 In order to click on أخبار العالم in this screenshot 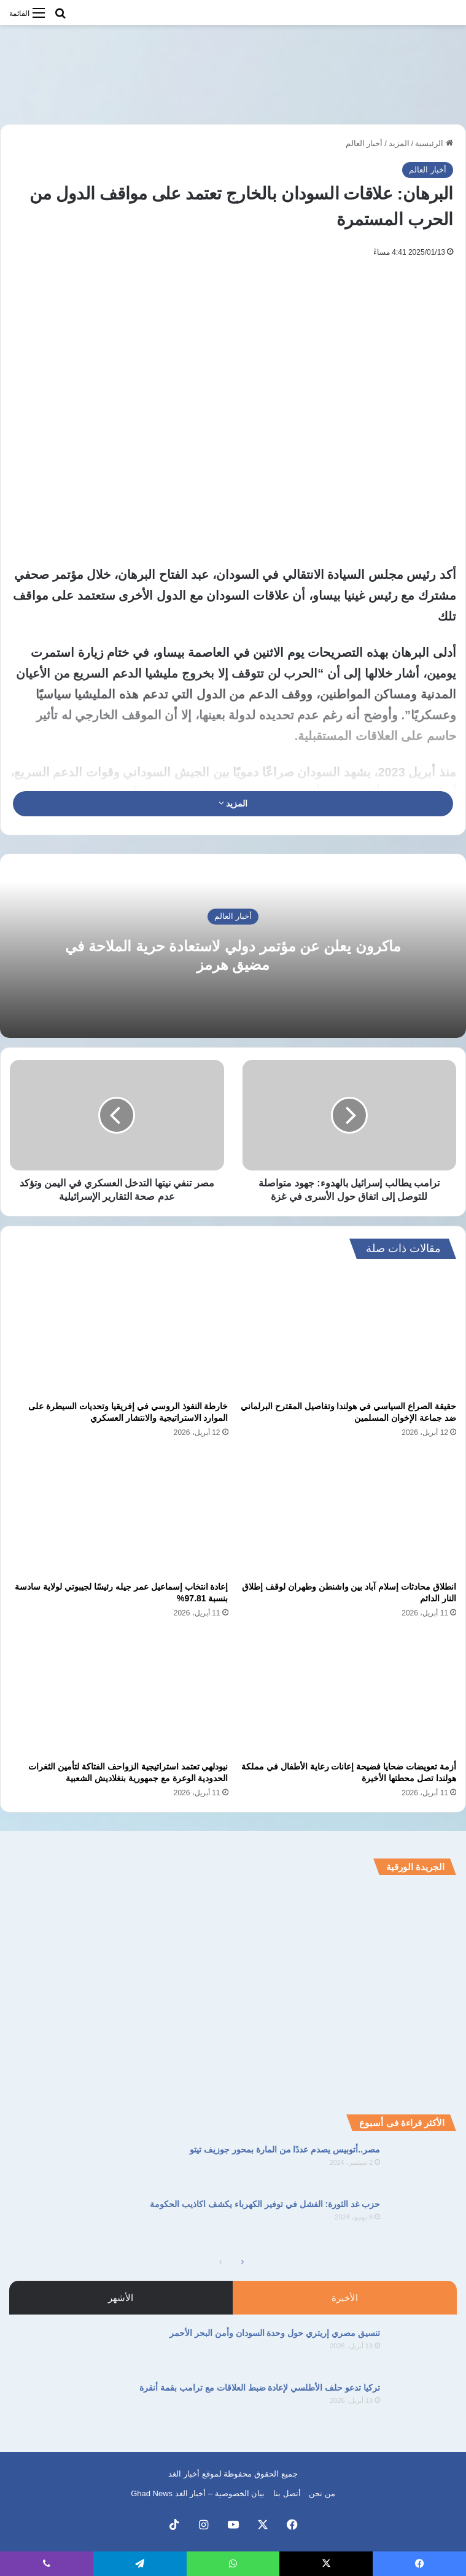, I will do `click(364, 143)`.